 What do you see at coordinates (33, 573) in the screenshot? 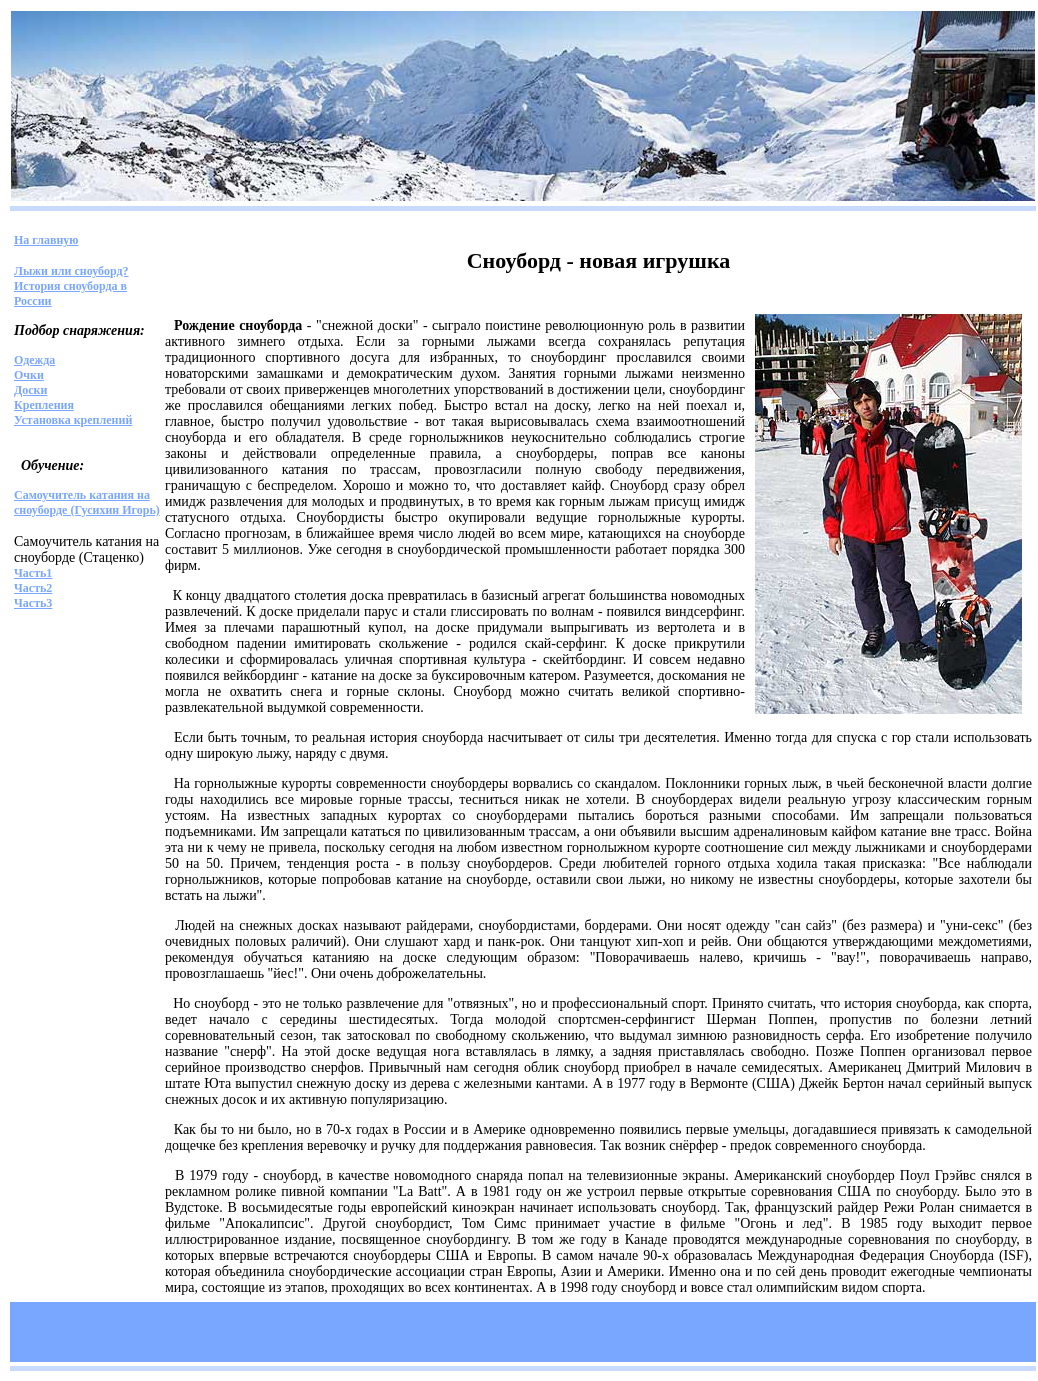
I see `Часть1` at bounding box center [33, 573].